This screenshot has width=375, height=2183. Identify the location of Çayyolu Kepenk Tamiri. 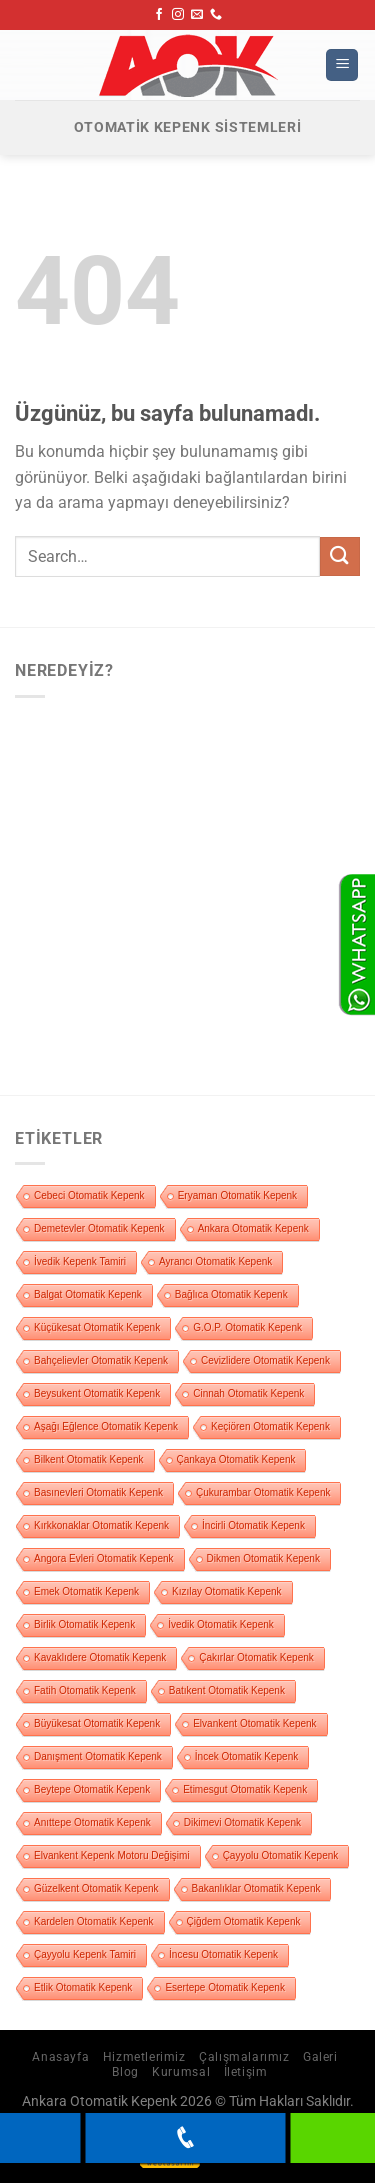
(85, 1954).